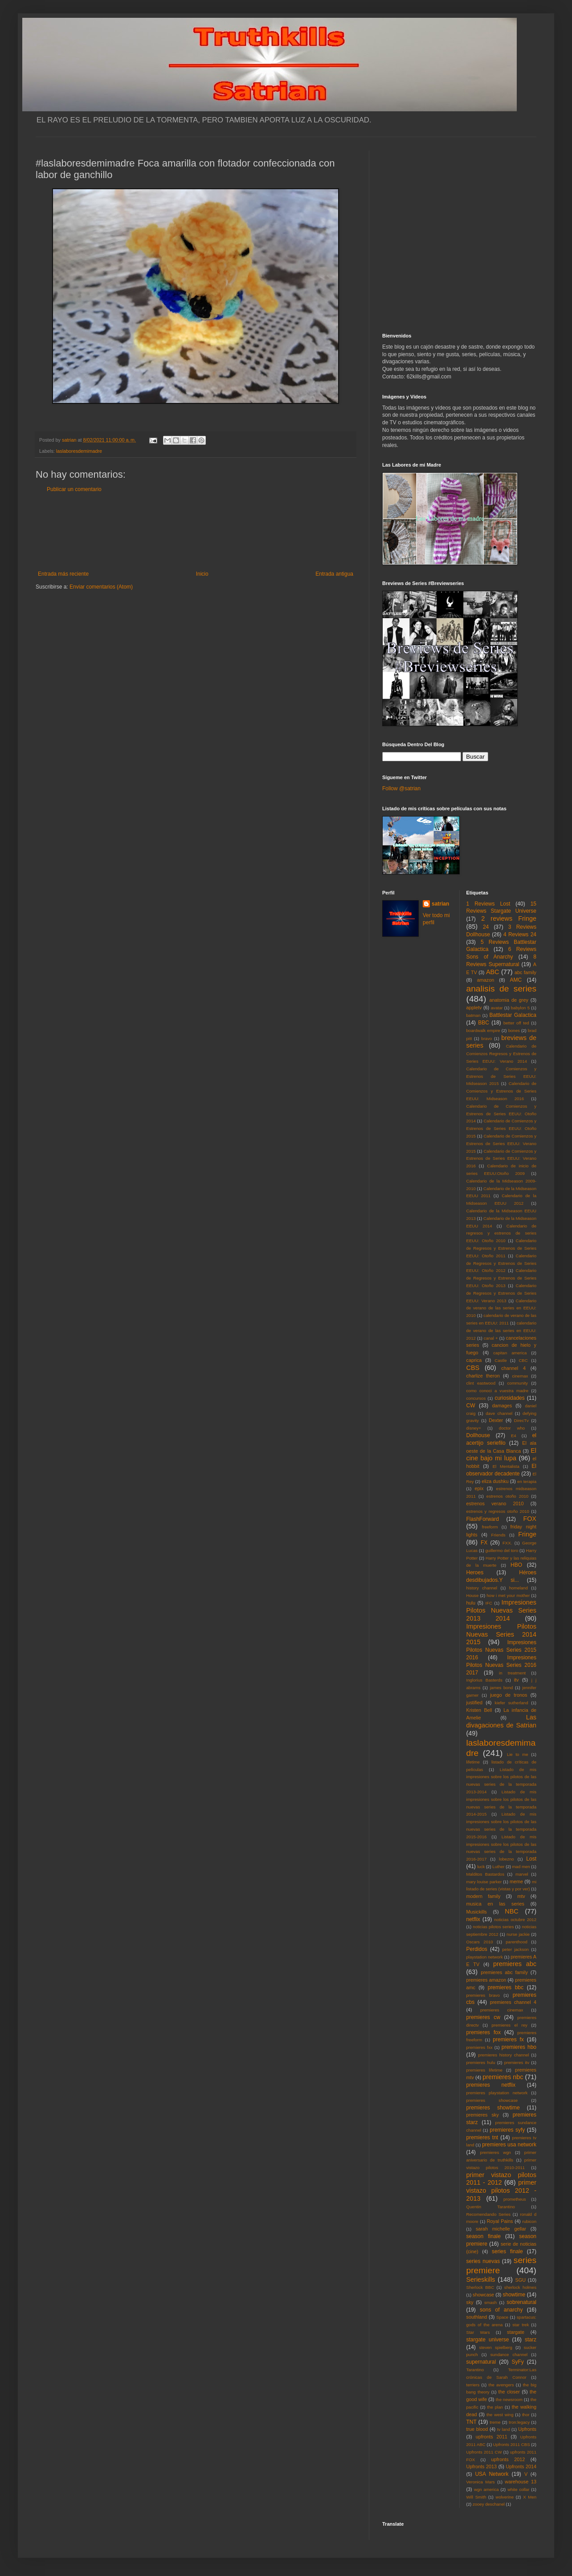  What do you see at coordinates (520, 1007) in the screenshot?
I see `babylon 5` at bounding box center [520, 1007].